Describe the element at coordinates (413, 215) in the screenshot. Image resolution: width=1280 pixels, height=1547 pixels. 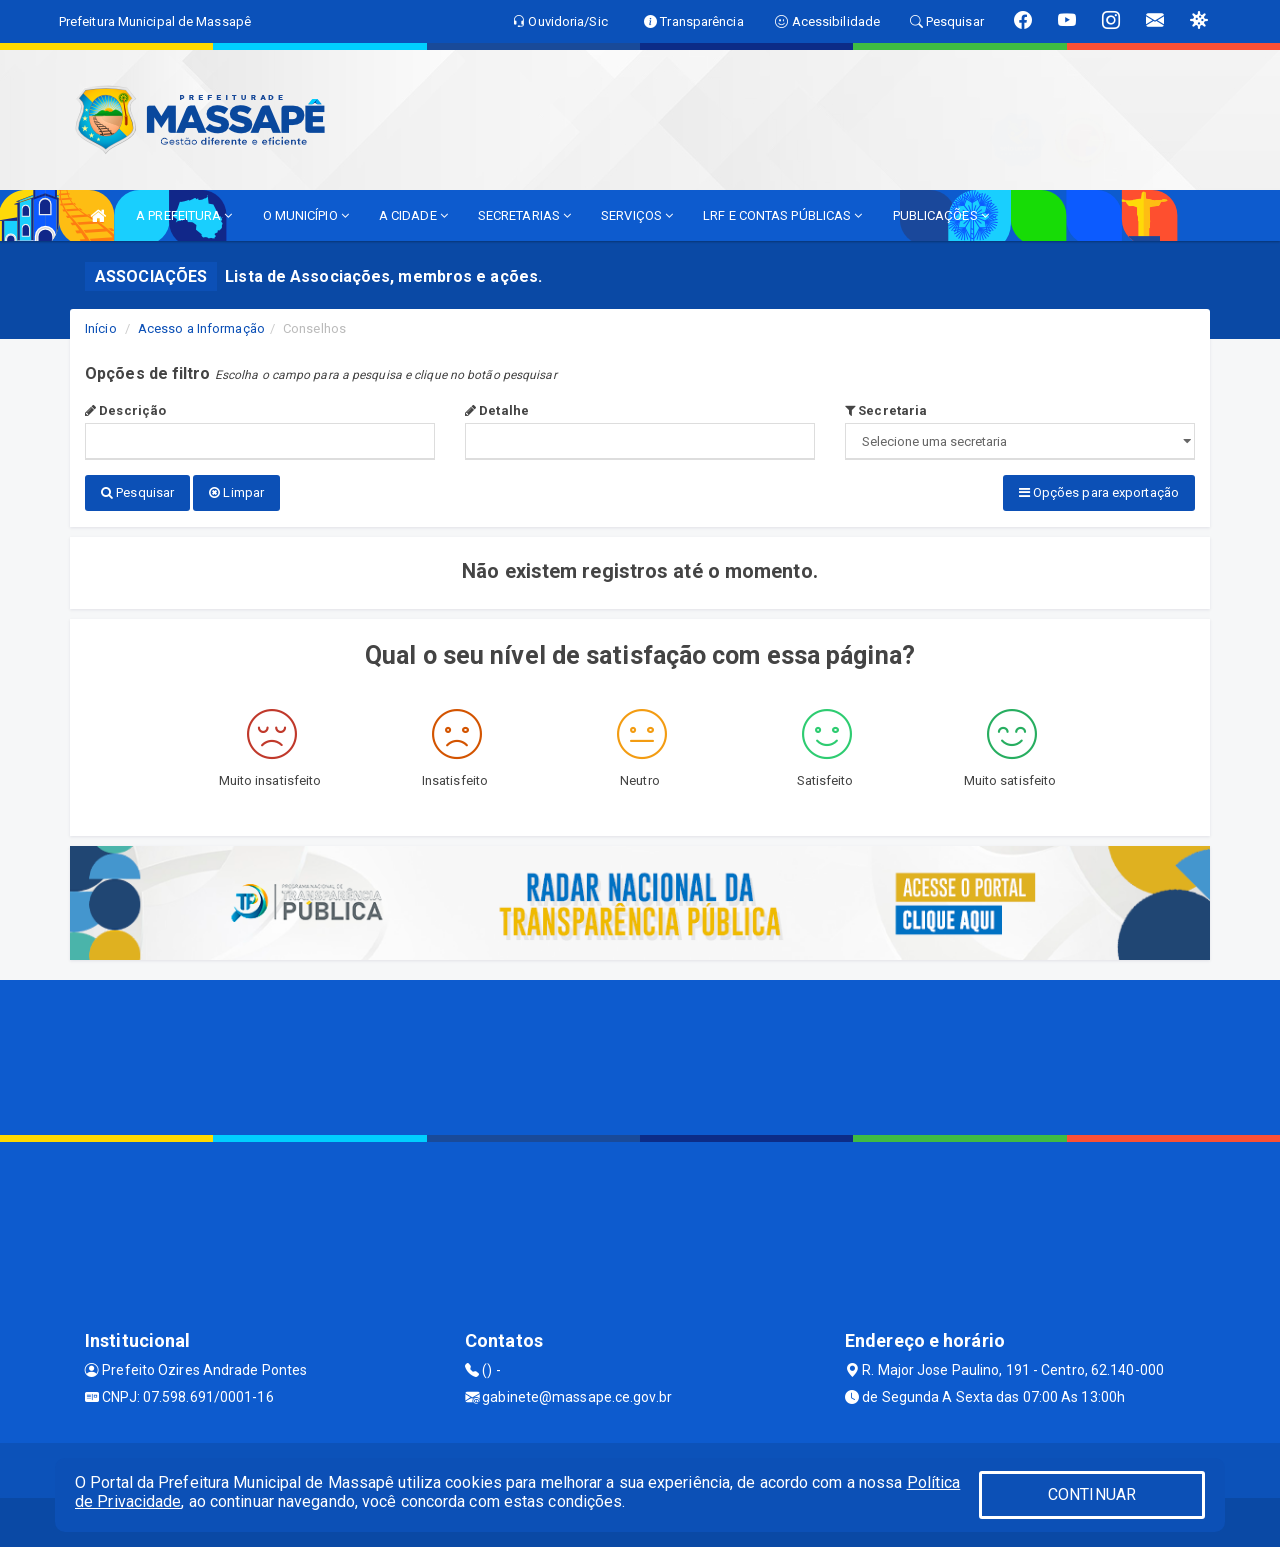
I see `A CIDADE` at that location.